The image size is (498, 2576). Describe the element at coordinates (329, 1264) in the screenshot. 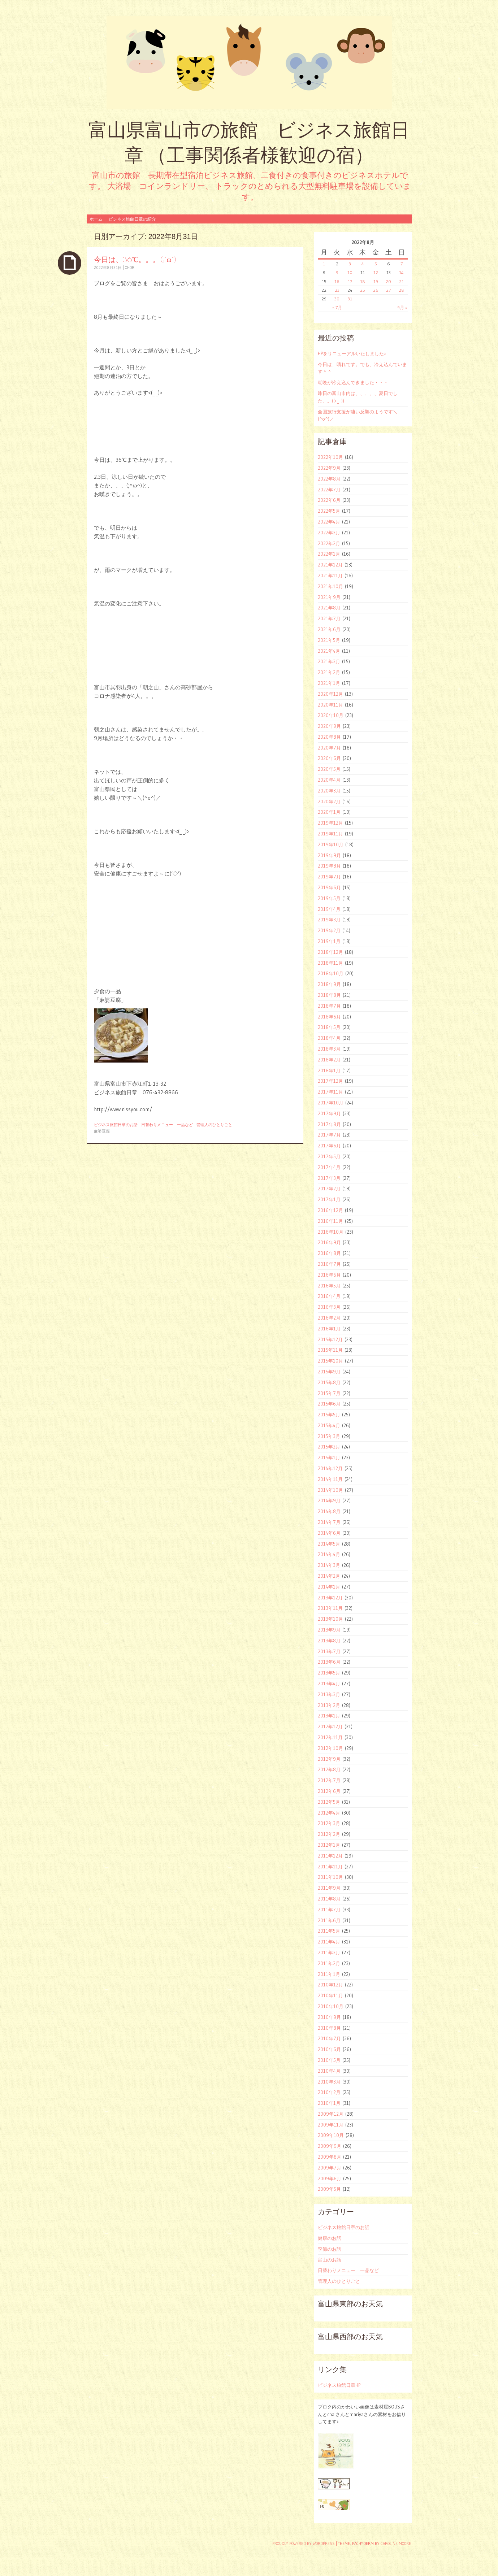

I see `2016年7月` at that location.